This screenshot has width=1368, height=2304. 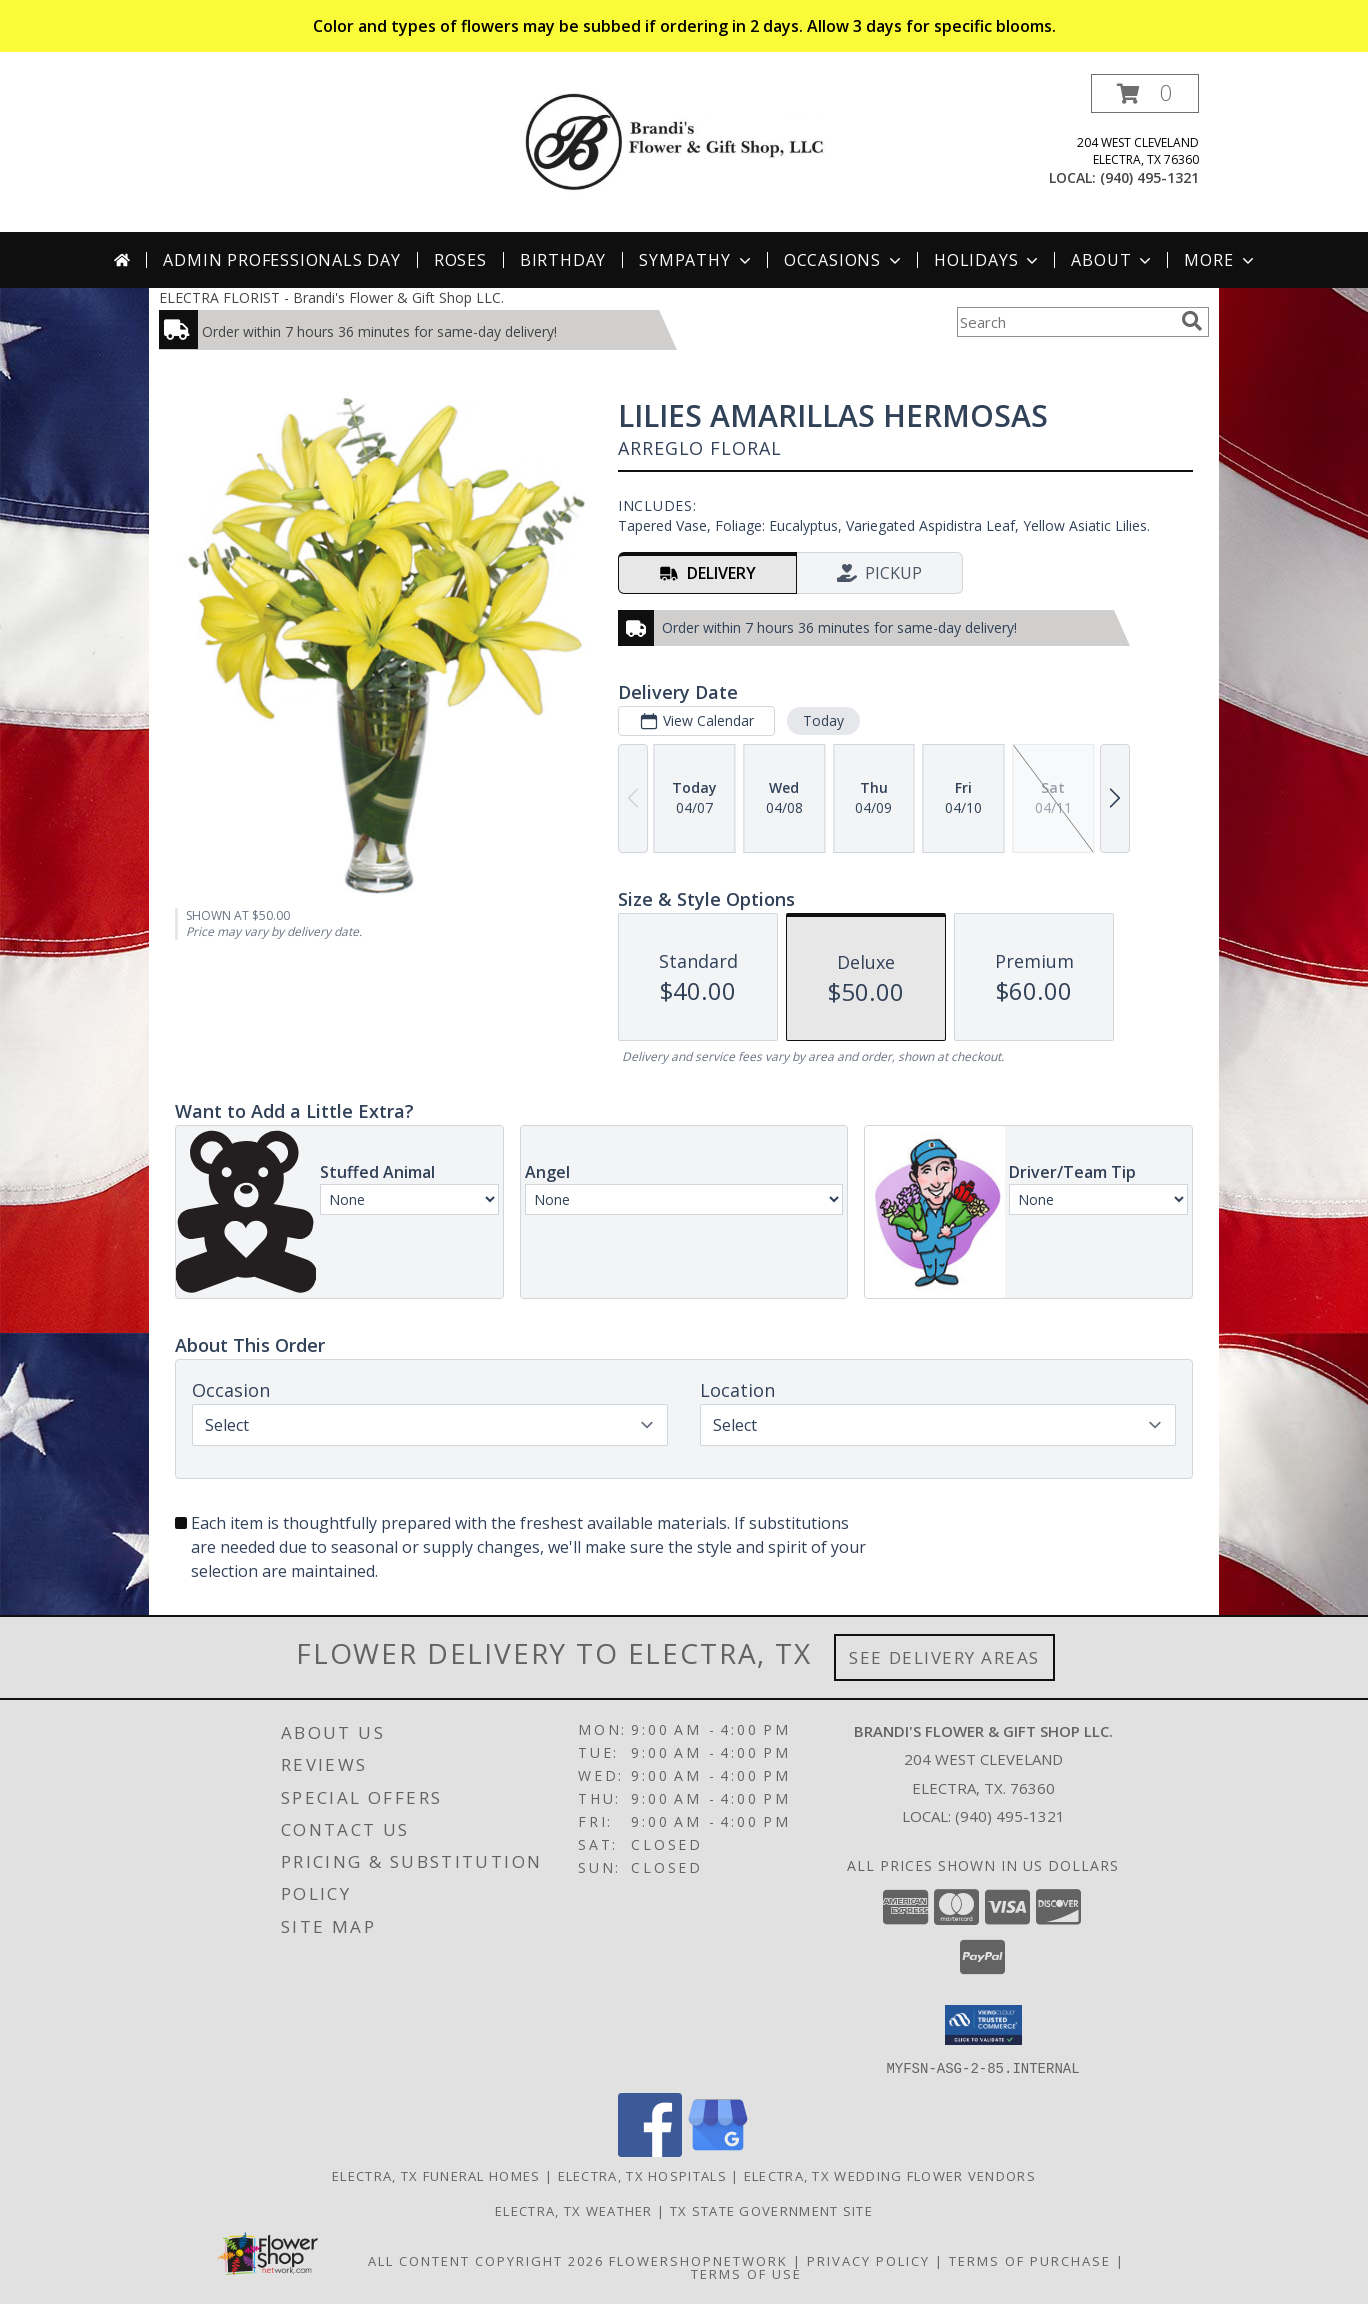 What do you see at coordinates (868, 2260) in the screenshot?
I see `Privacy Policy [Open Privacy Policy in new window]` at bounding box center [868, 2260].